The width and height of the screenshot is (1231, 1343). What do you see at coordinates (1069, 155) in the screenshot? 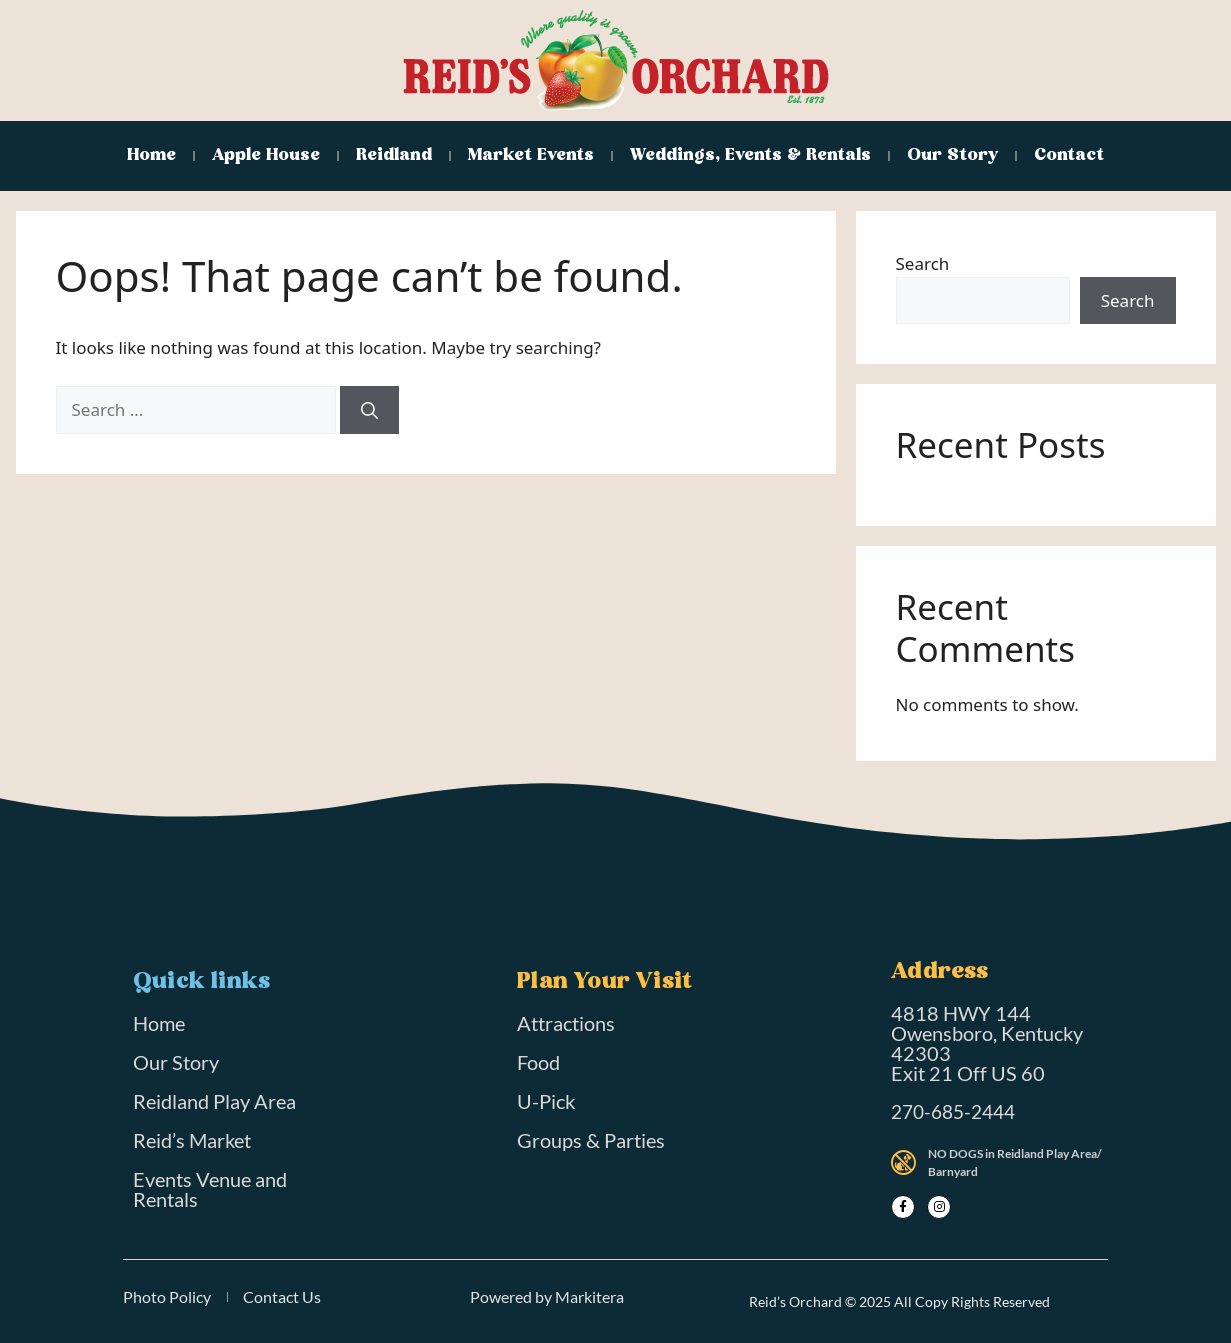
I see `Contact` at bounding box center [1069, 155].